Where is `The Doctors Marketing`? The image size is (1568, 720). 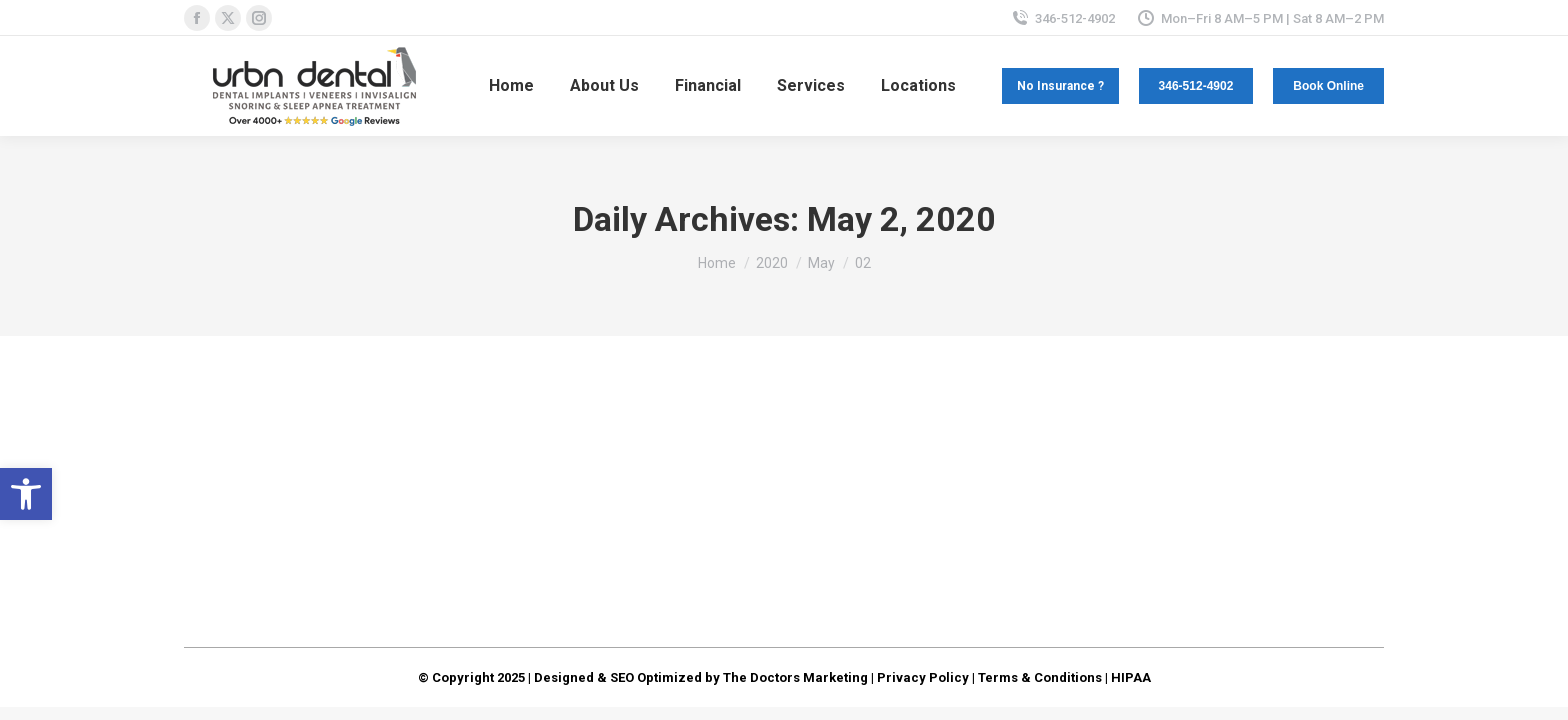
The Doctors Marketing is located at coordinates (795, 677).